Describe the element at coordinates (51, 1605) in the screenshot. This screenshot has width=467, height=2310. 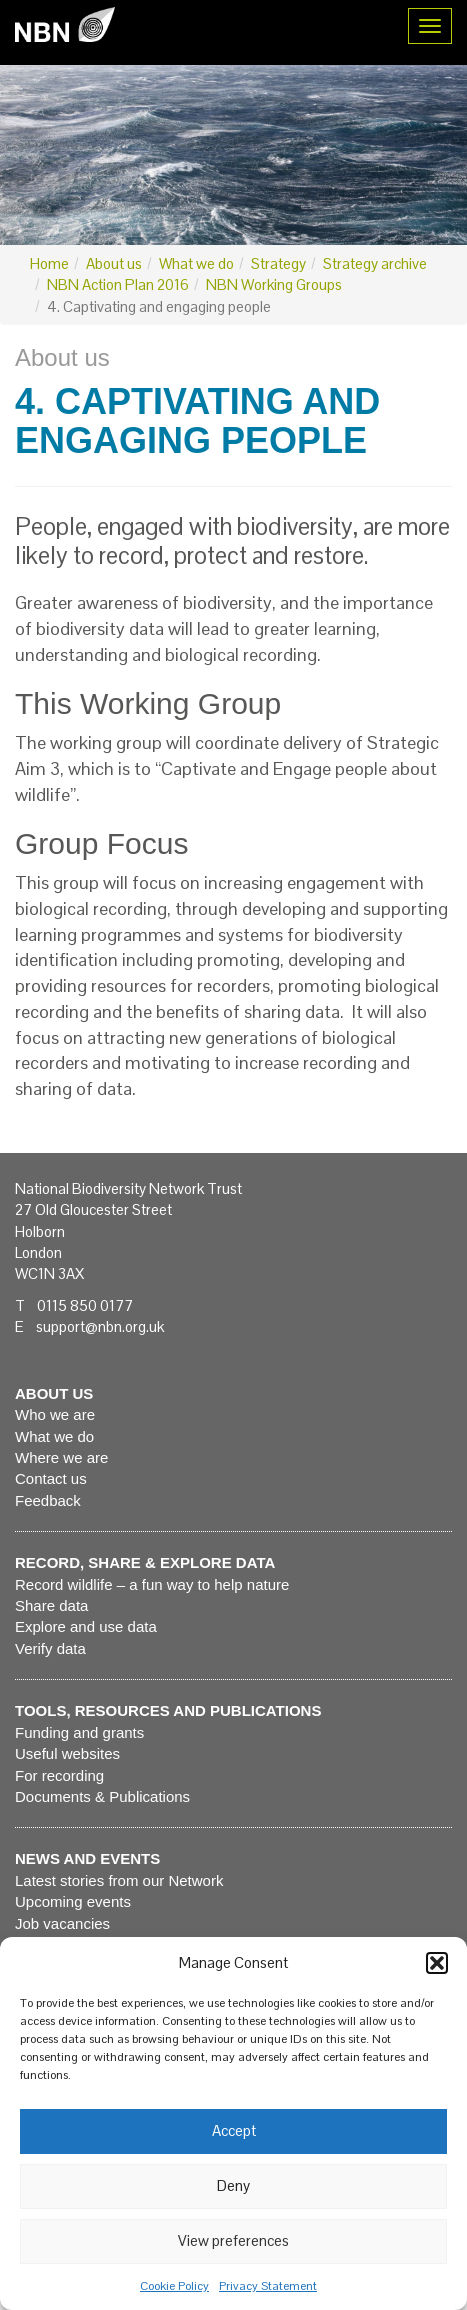
I see `Share data` at that location.